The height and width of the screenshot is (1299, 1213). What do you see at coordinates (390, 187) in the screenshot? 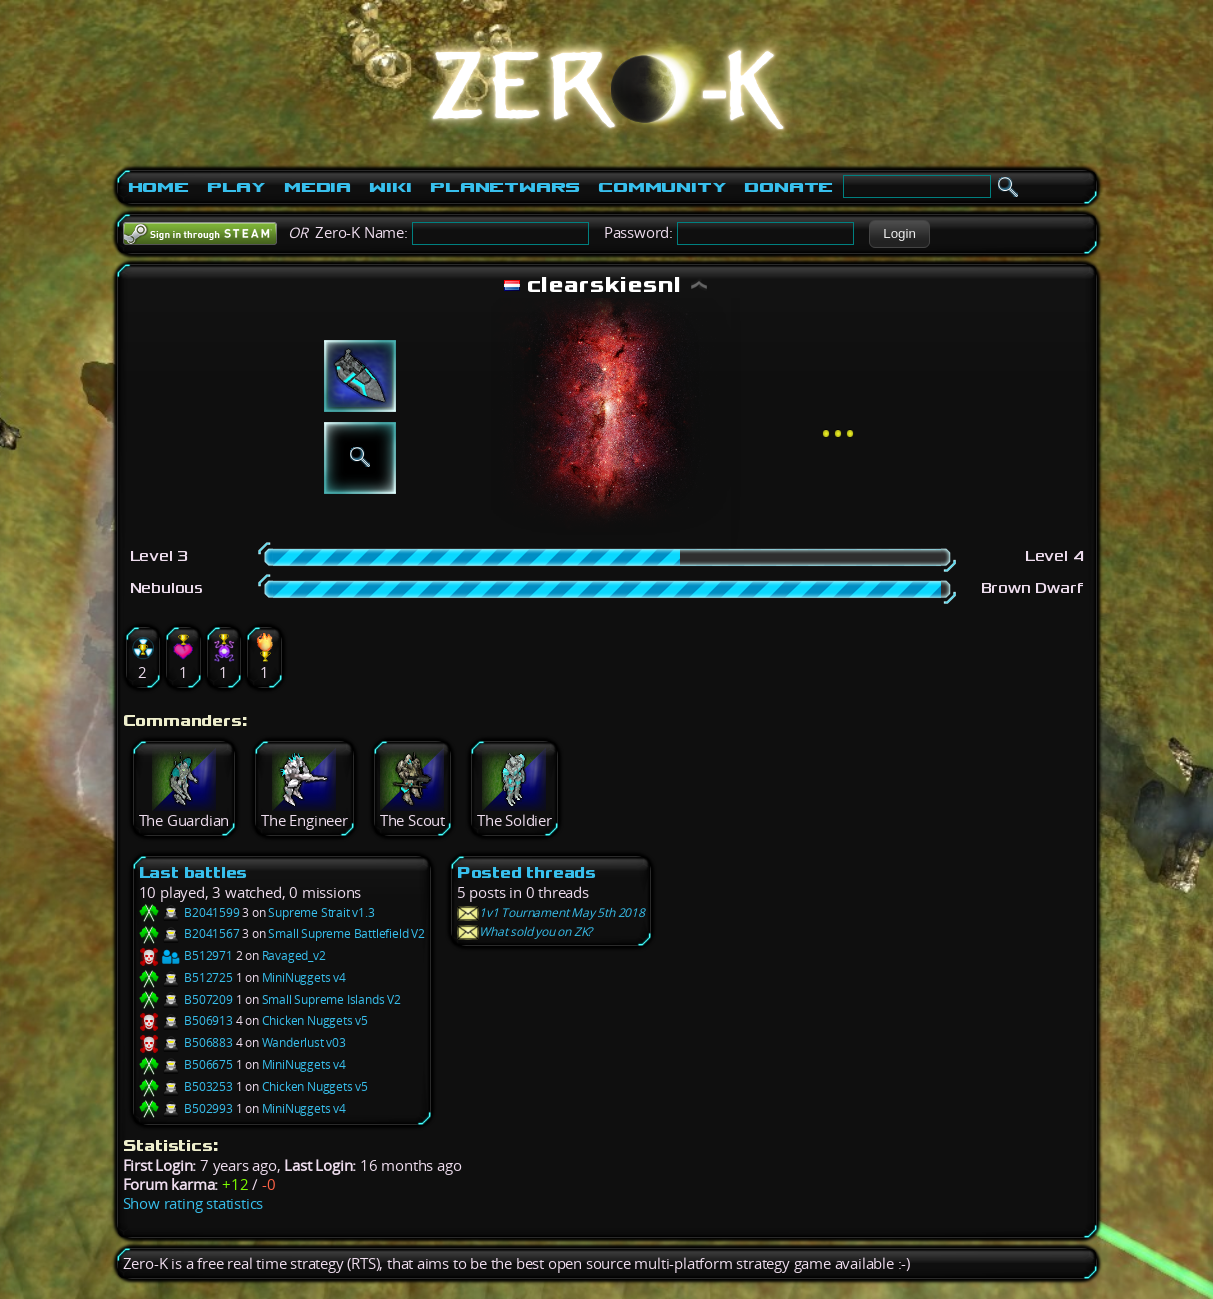
I see `Wiki` at bounding box center [390, 187].